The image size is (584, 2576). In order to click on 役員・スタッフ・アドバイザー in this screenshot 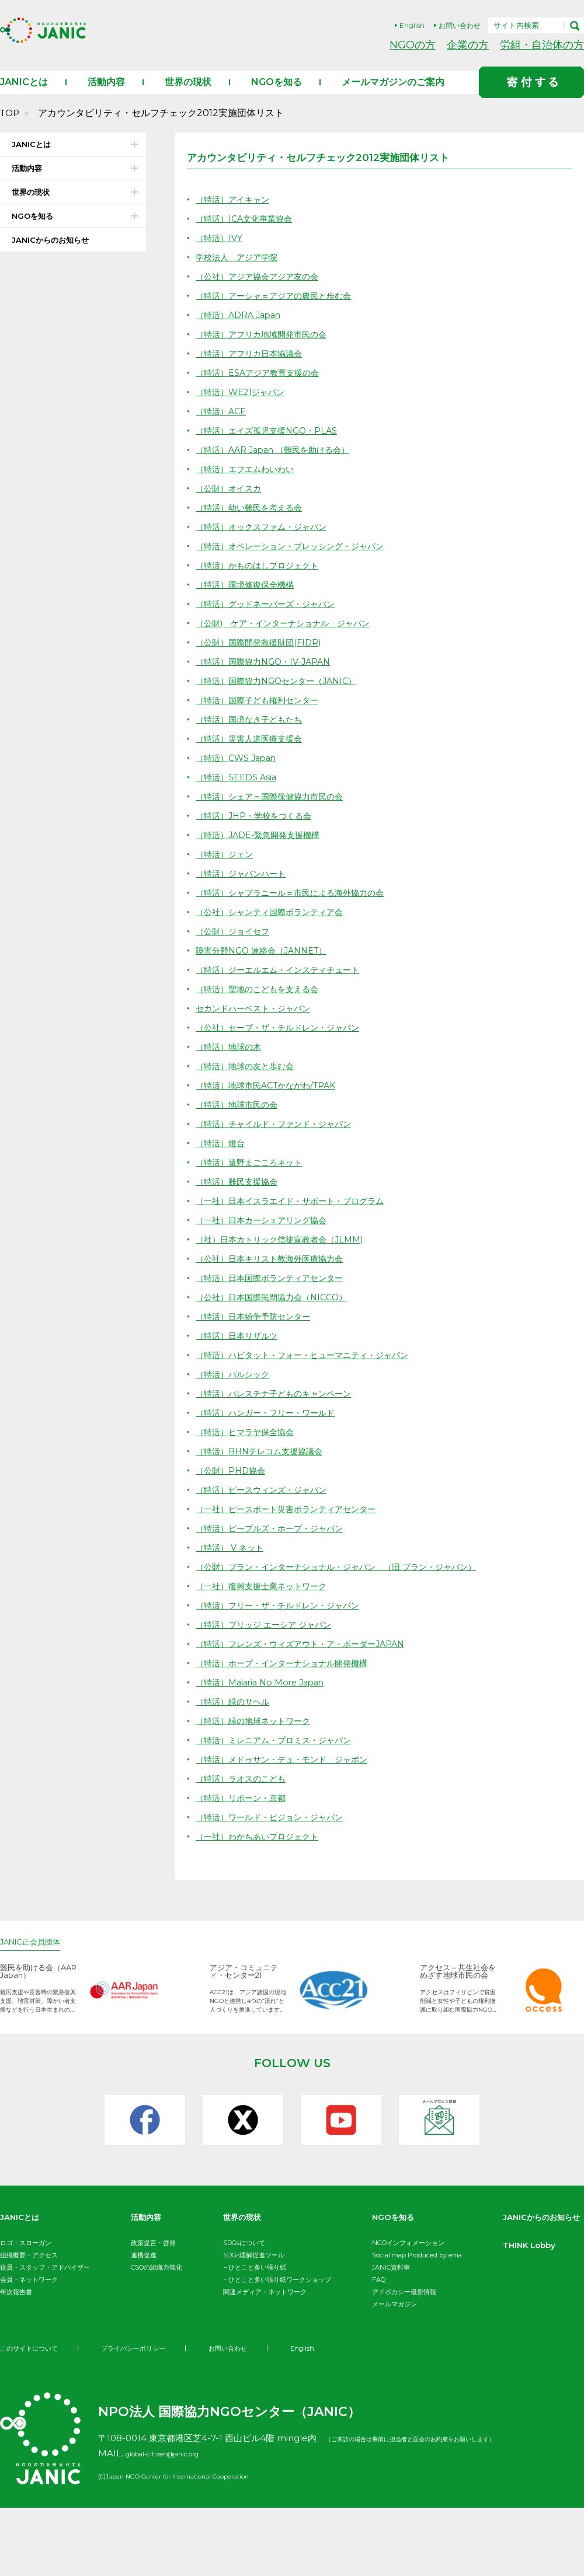, I will do `click(45, 2279)`.